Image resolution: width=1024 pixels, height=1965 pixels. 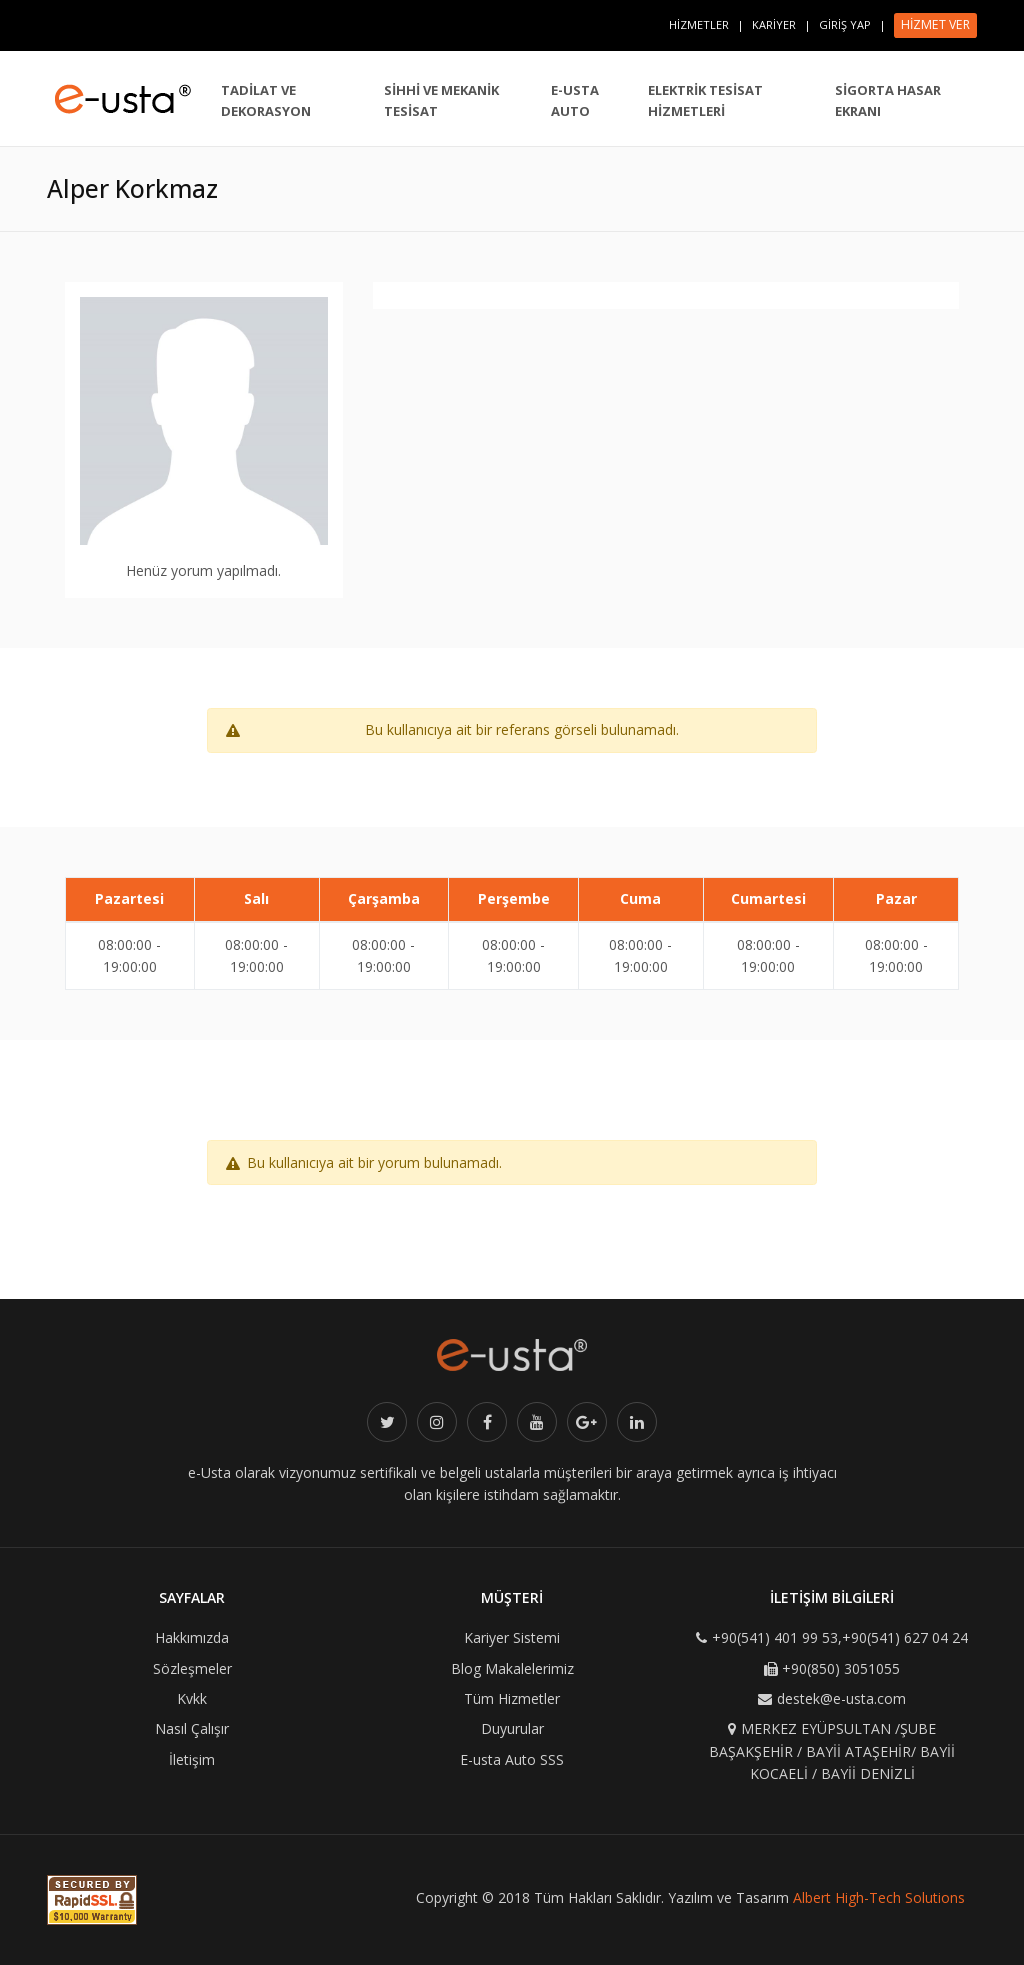 What do you see at coordinates (774, 24) in the screenshot?
I see `KARİYER` at bounding box center [774, 24].